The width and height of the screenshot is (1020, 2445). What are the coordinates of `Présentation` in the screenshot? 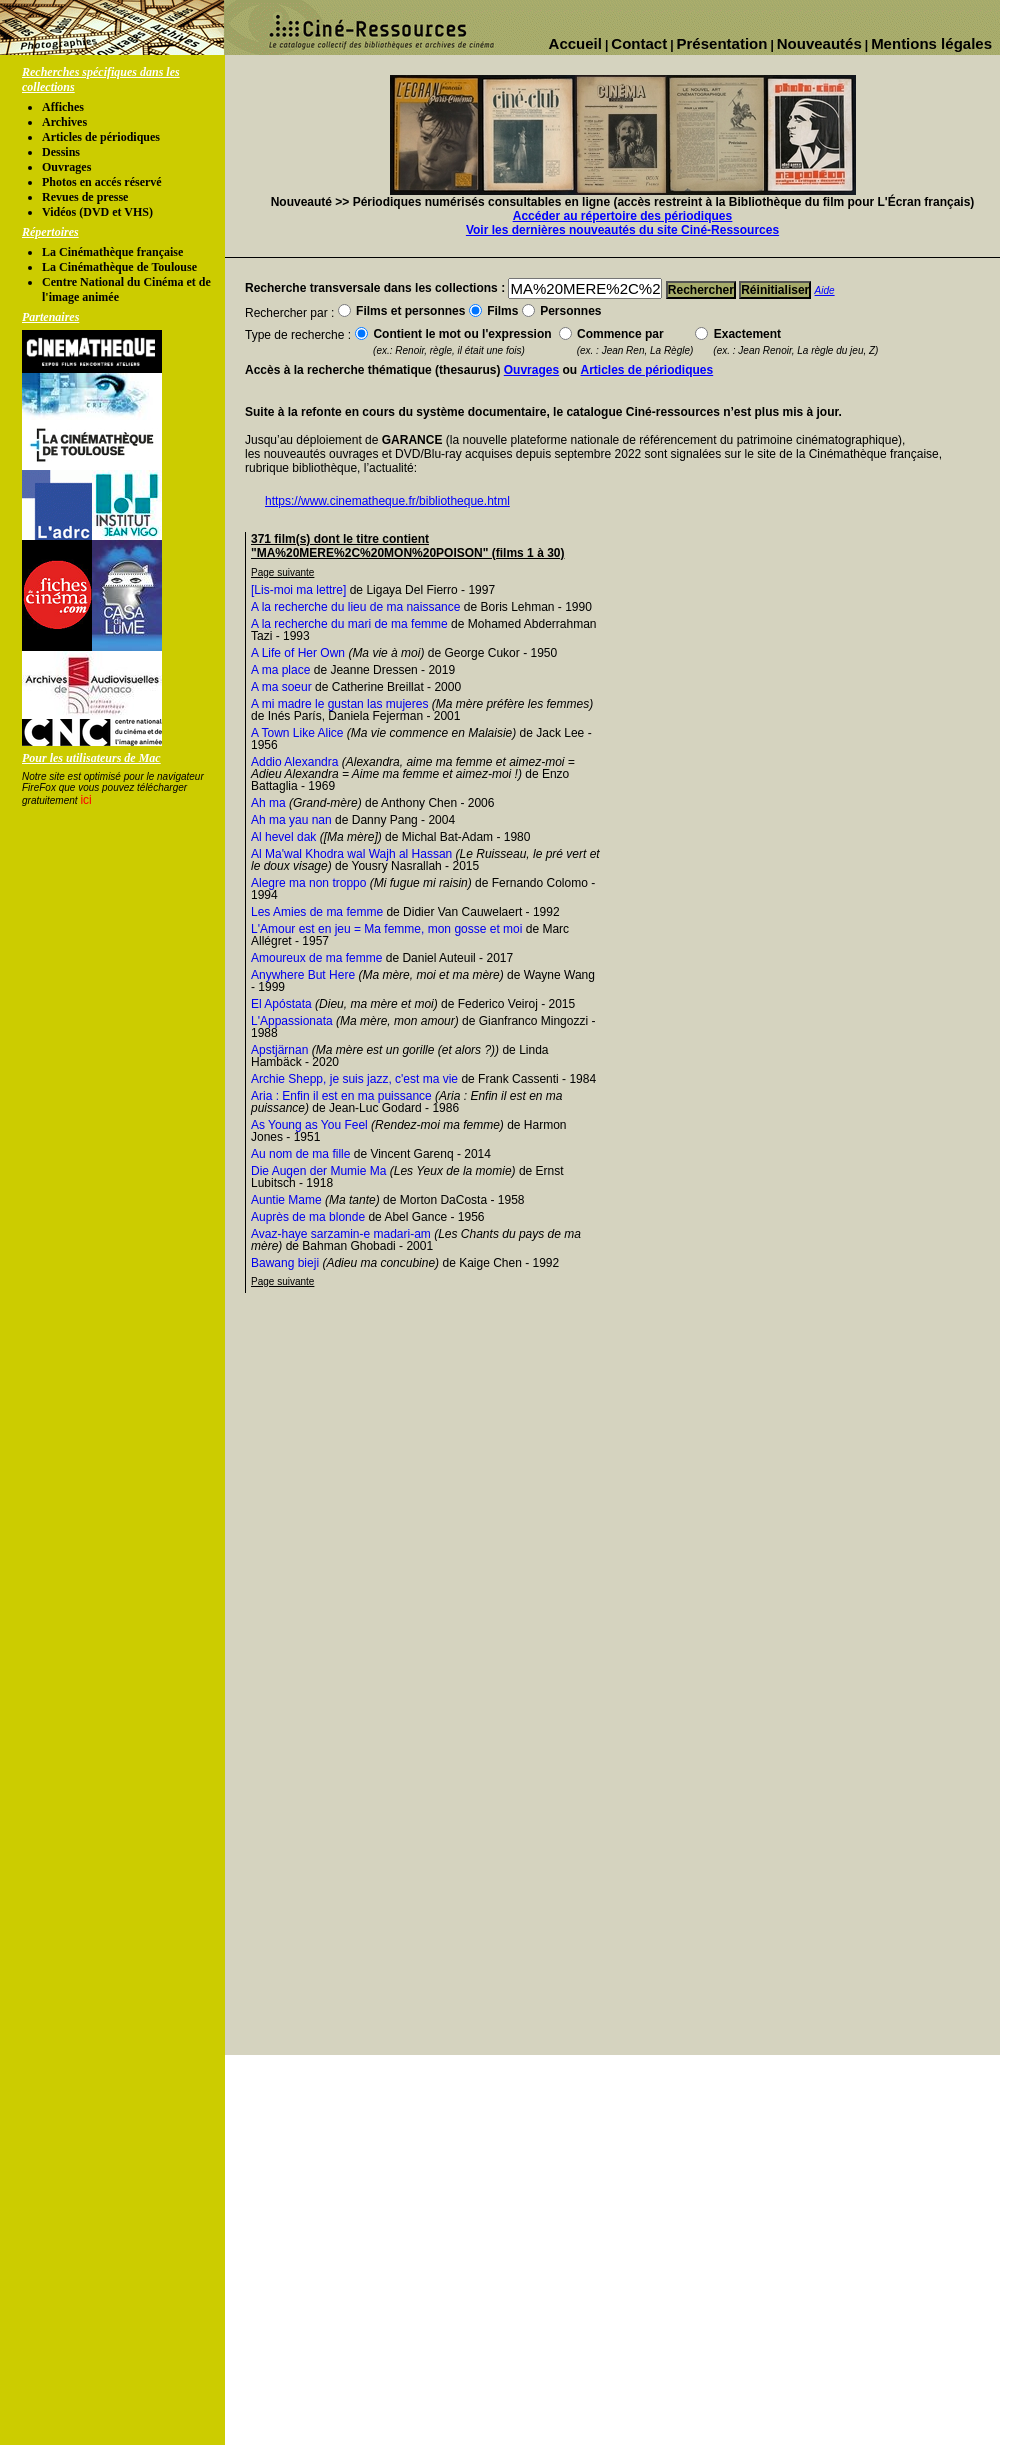 It's located at (722, 43).